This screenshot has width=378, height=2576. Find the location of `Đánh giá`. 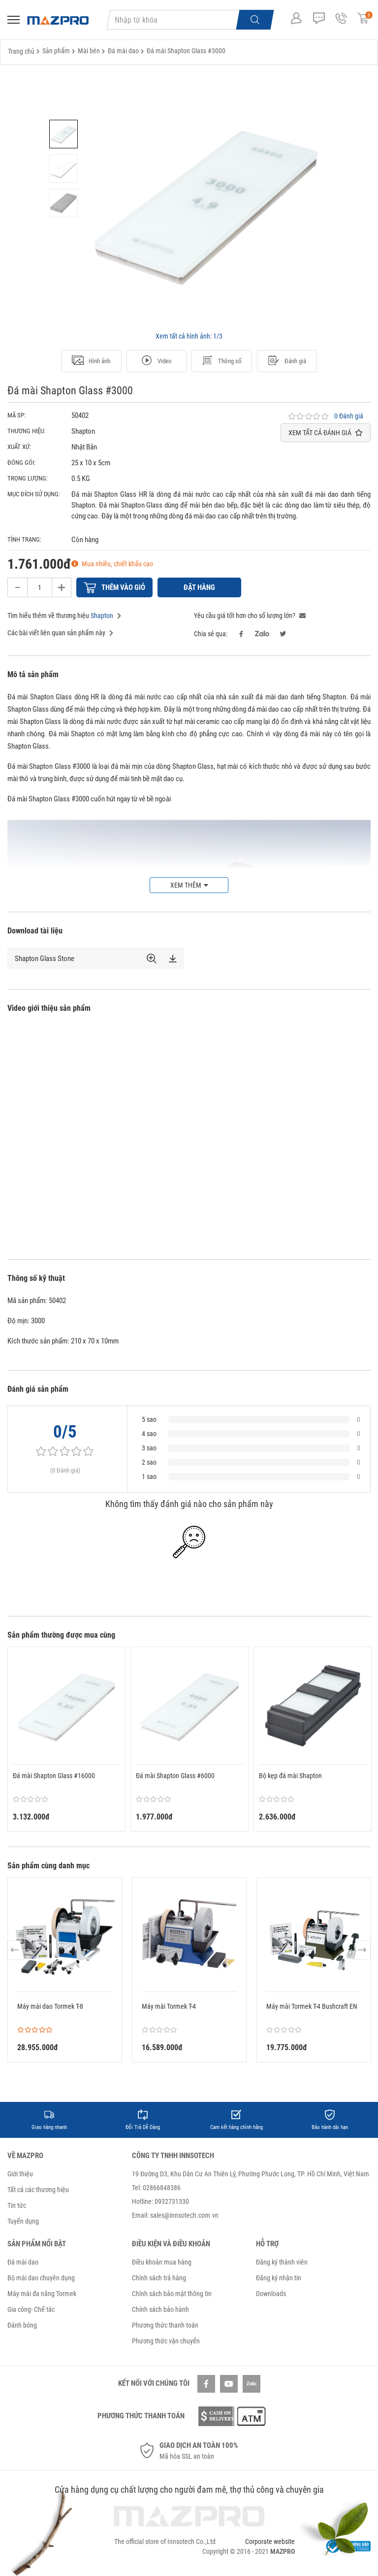

Đánh giá is located at coordinates (287, 361).